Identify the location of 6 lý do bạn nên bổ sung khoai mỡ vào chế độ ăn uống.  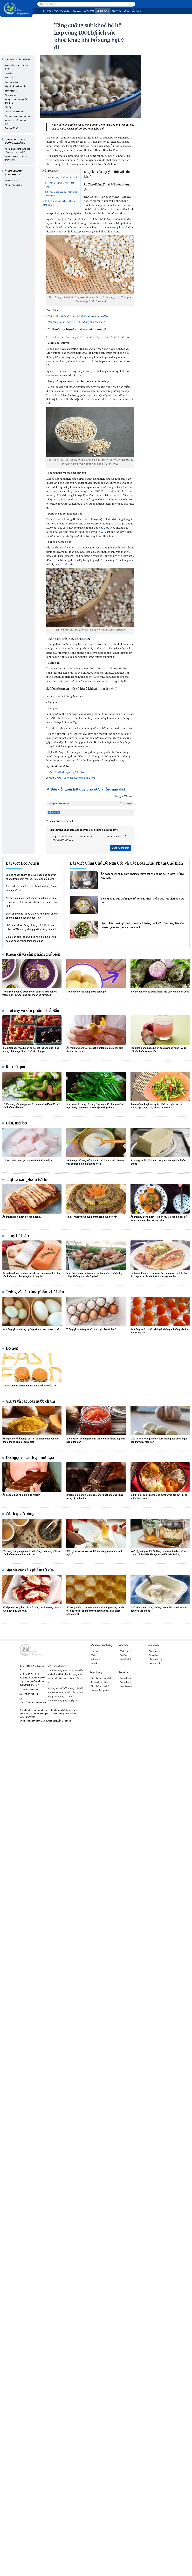
(159, 991).